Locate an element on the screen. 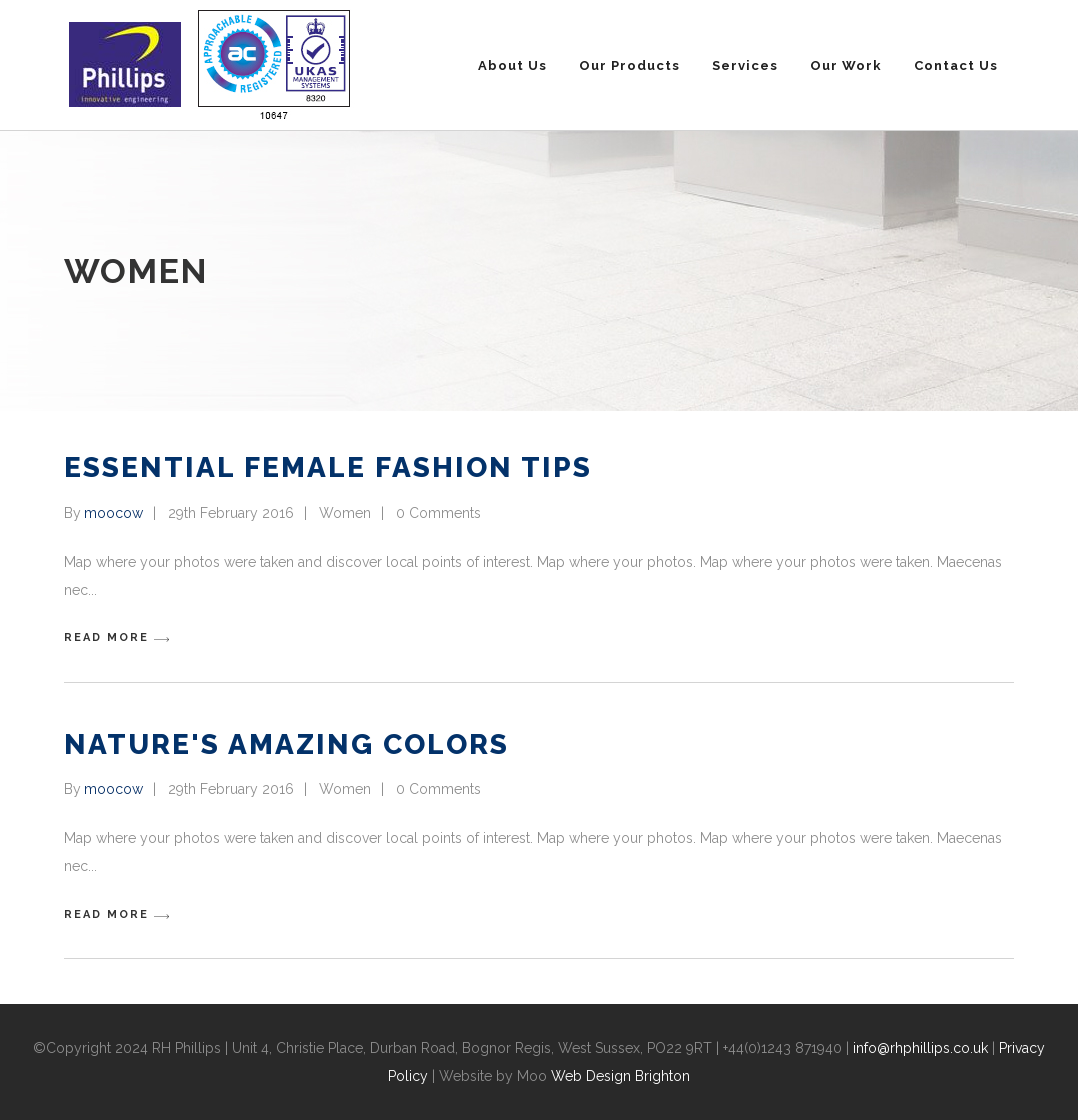 The image size is (1078, 1120). Essential Female Fashion Tips is located at coordinates (328, 467).